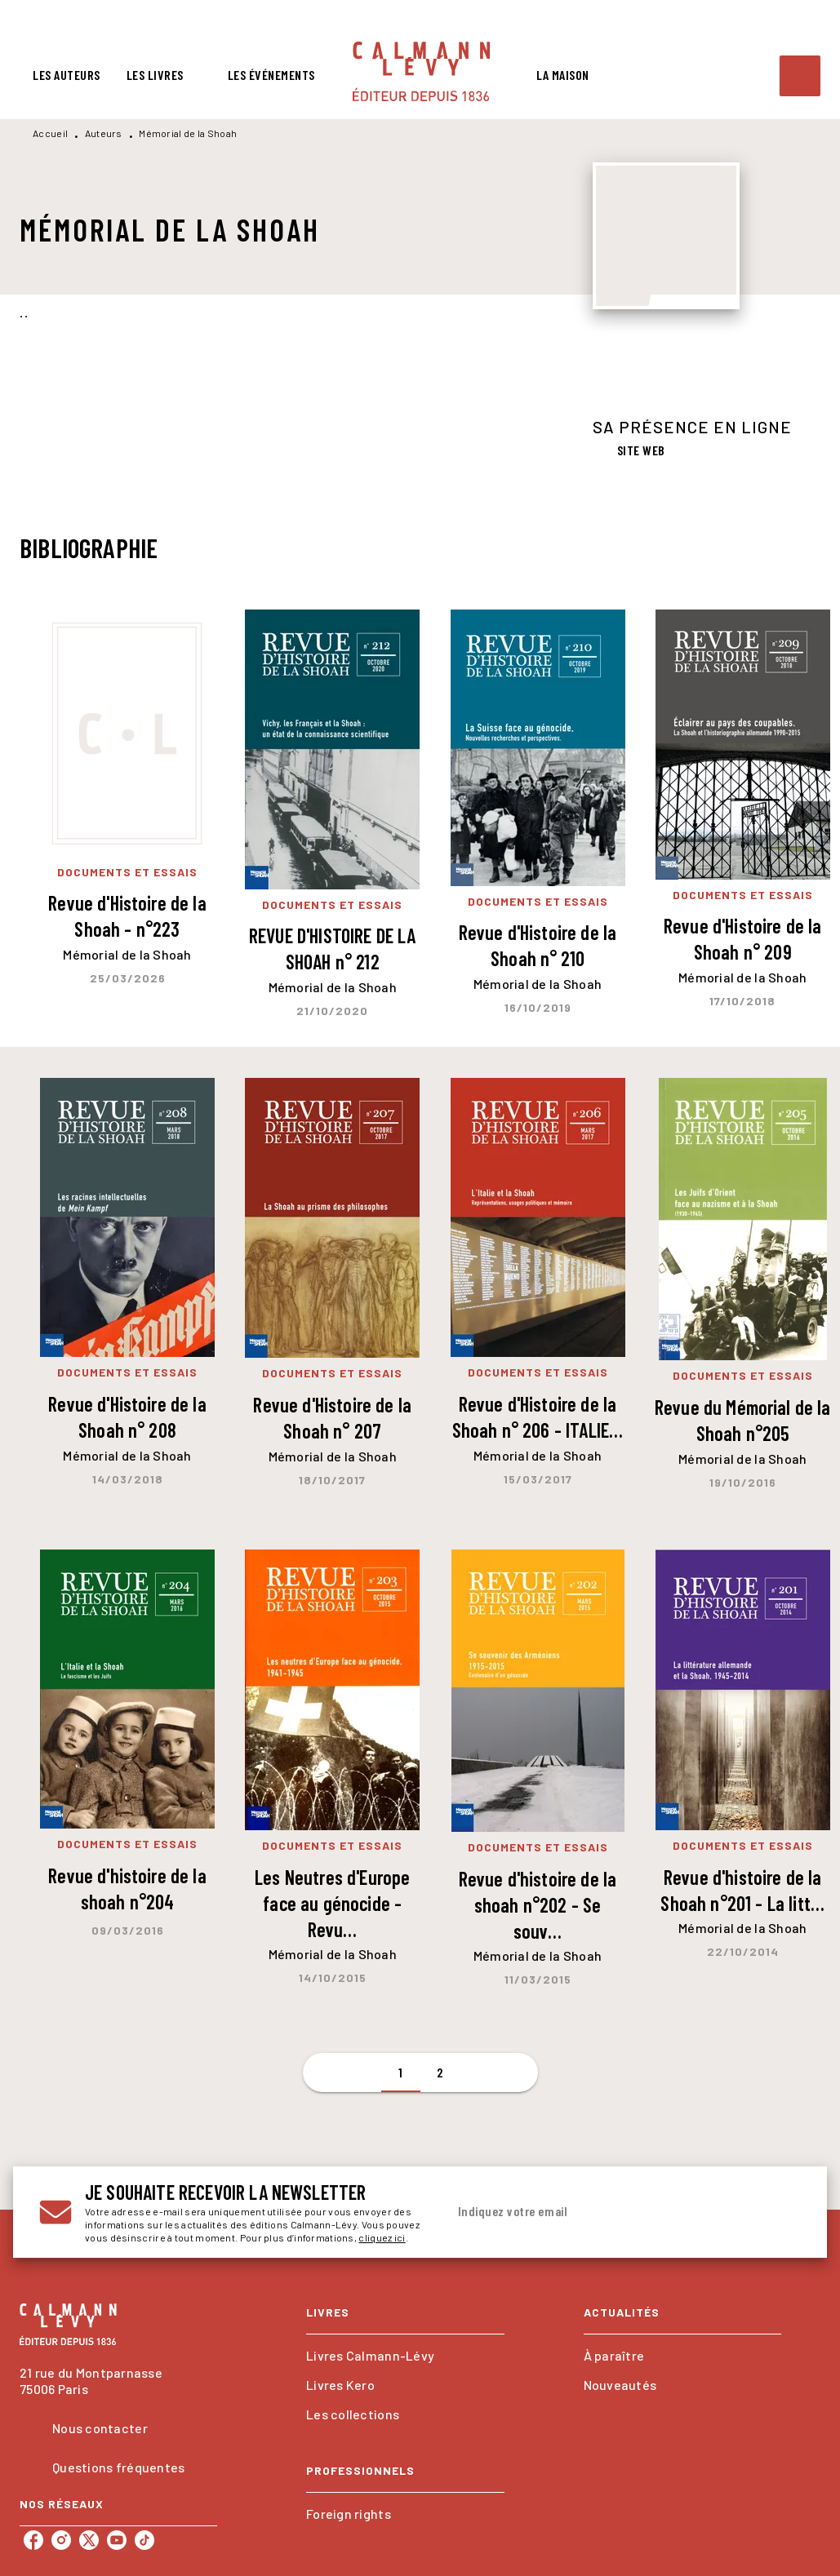 Image resolution: width=840 pixels, height=2576 pixels. What do you see at coordinates (604, 2212) in the screenshot?
I see `[Indiquez votre email]` at bounding box center [604, 2212].